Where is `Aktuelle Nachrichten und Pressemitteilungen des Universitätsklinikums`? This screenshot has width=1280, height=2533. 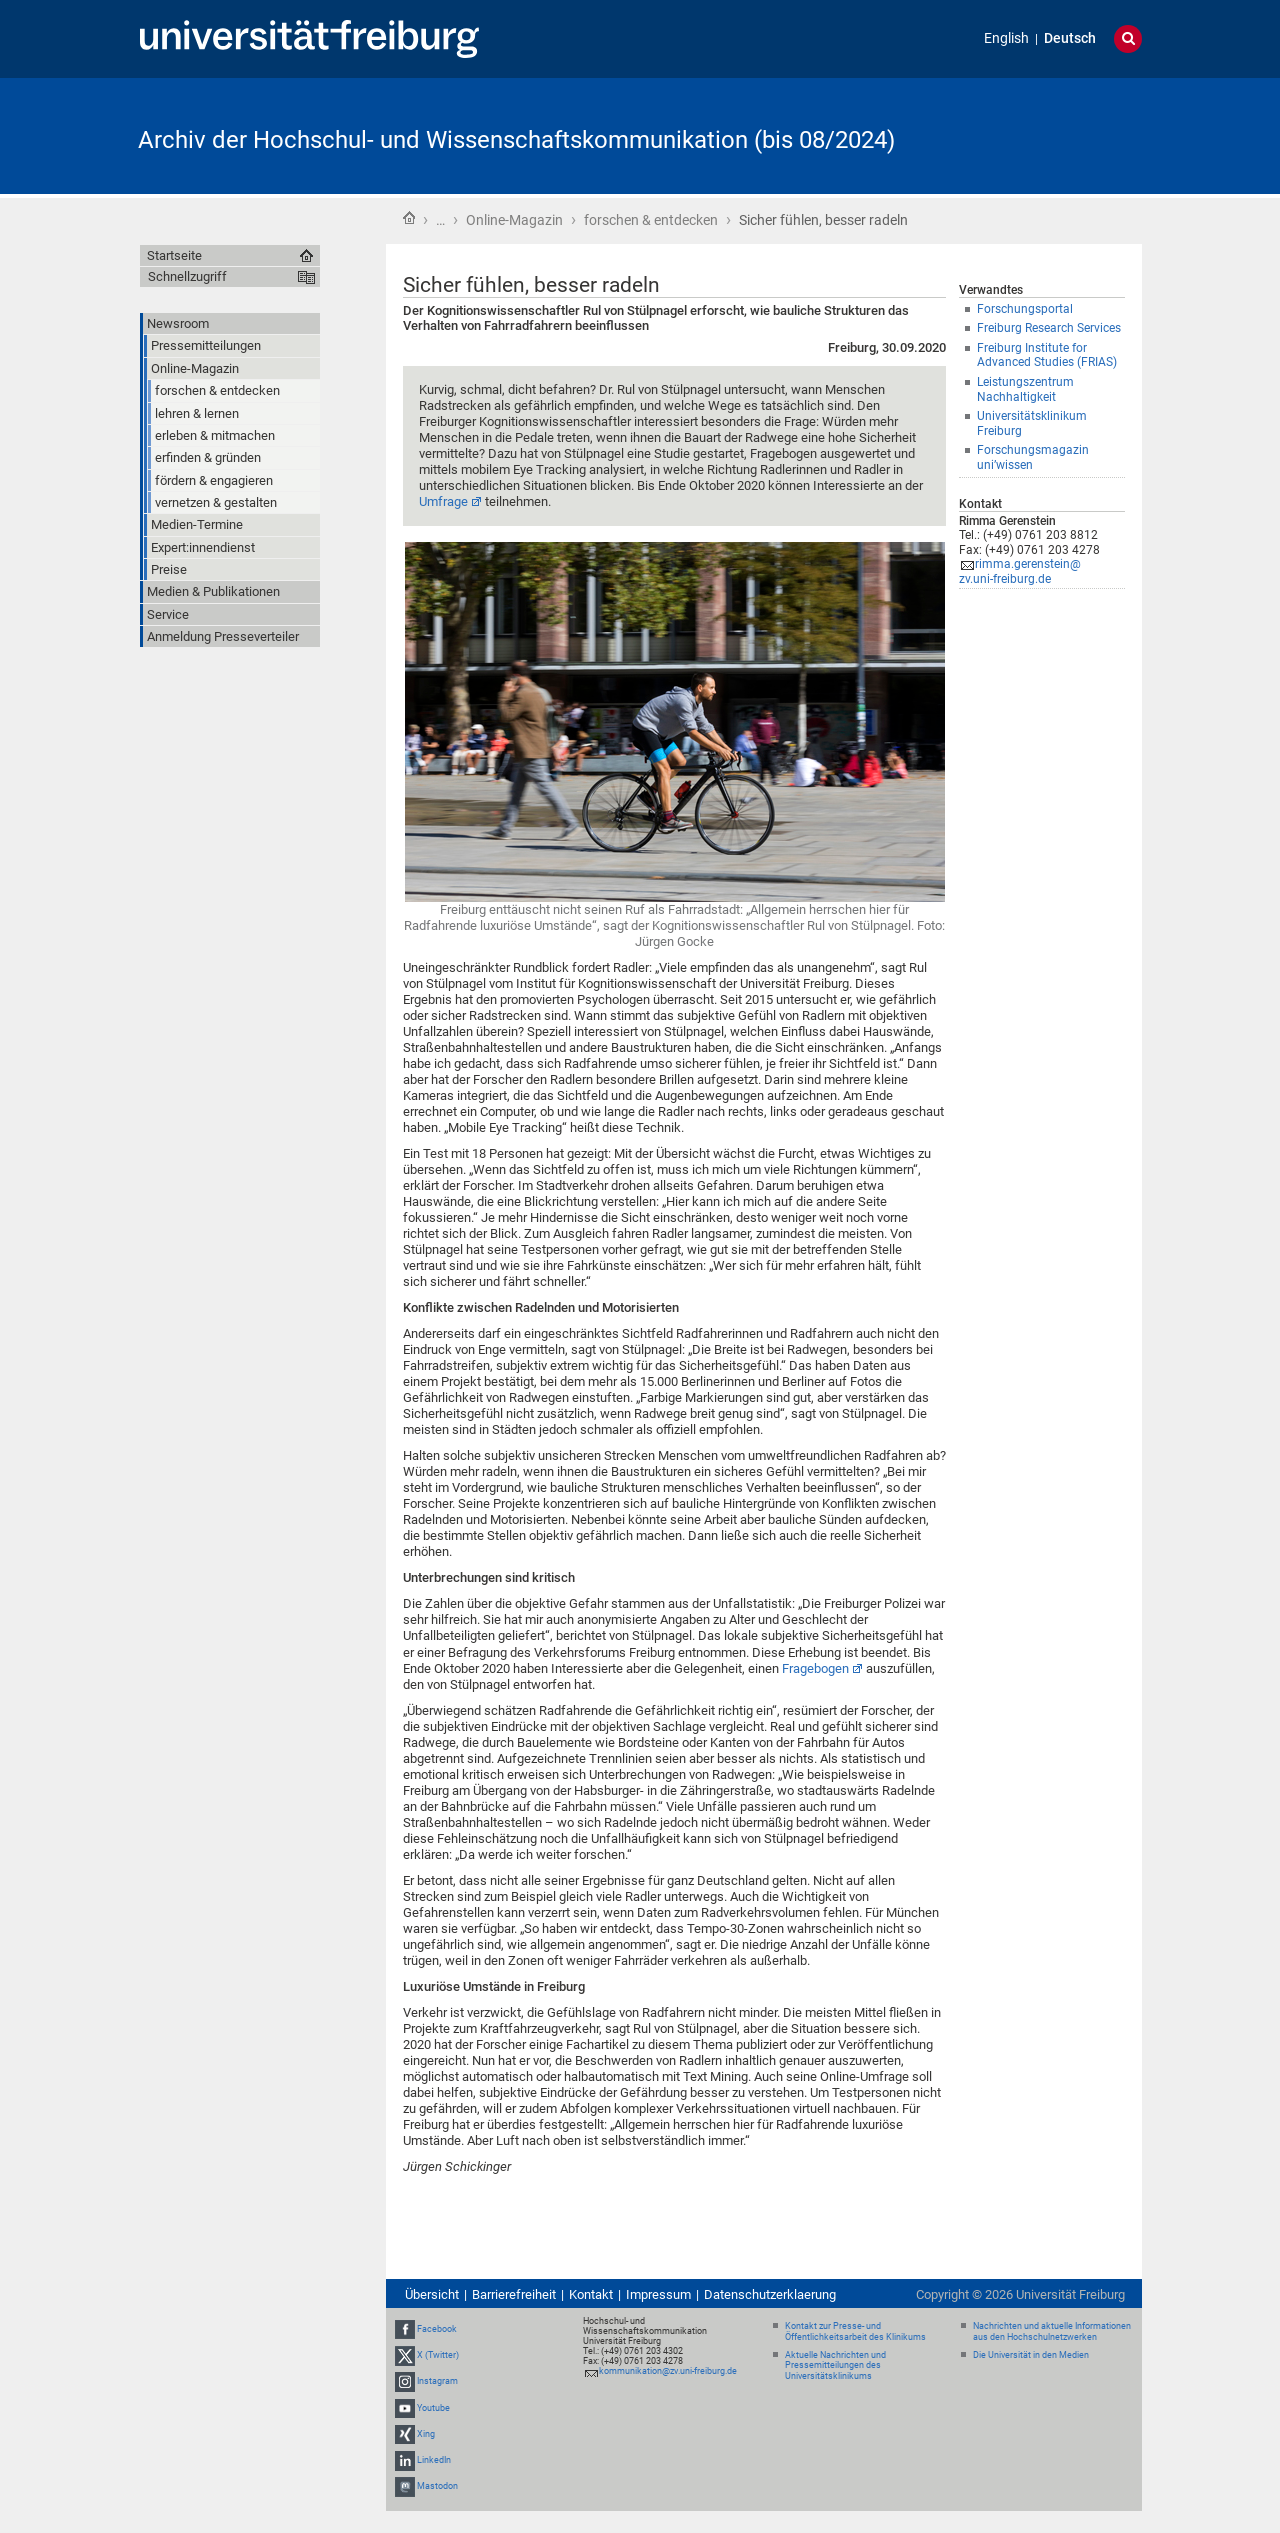
Aktuelle Nachrichten und Pressemitteilungen des Universitätsklinikums is located at coordinates (835, 2366).